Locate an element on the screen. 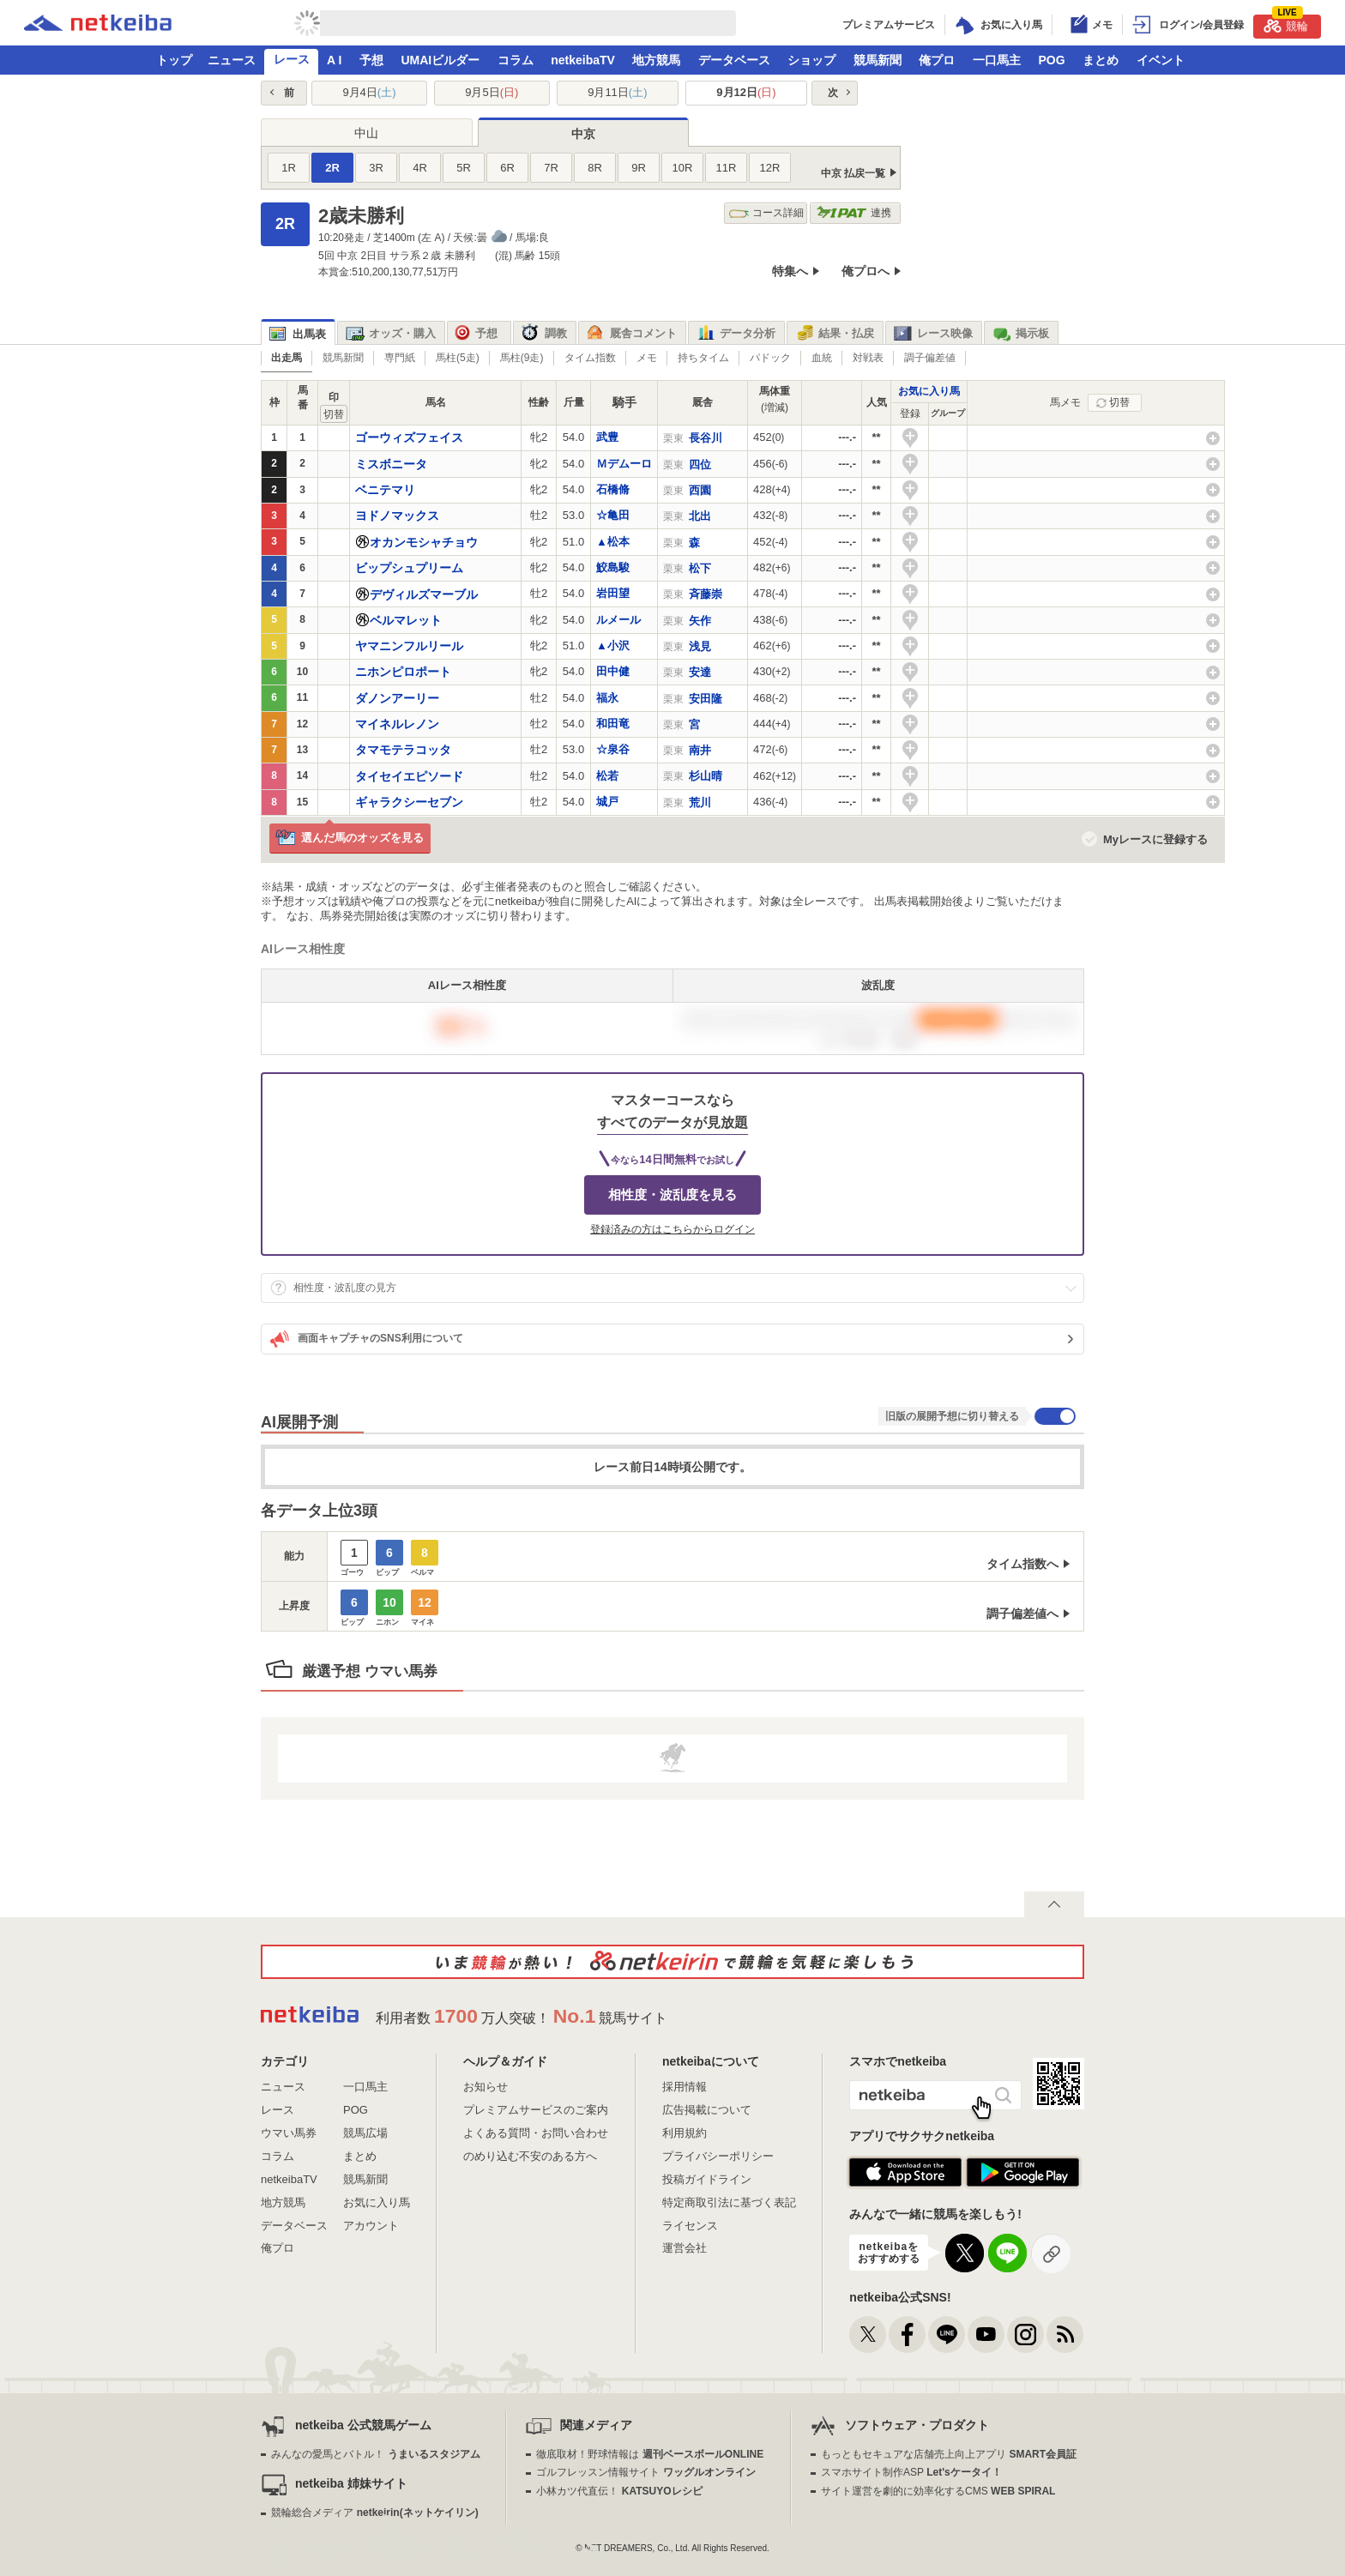  Ｍデムーロ is located at coordinates (624, 463).